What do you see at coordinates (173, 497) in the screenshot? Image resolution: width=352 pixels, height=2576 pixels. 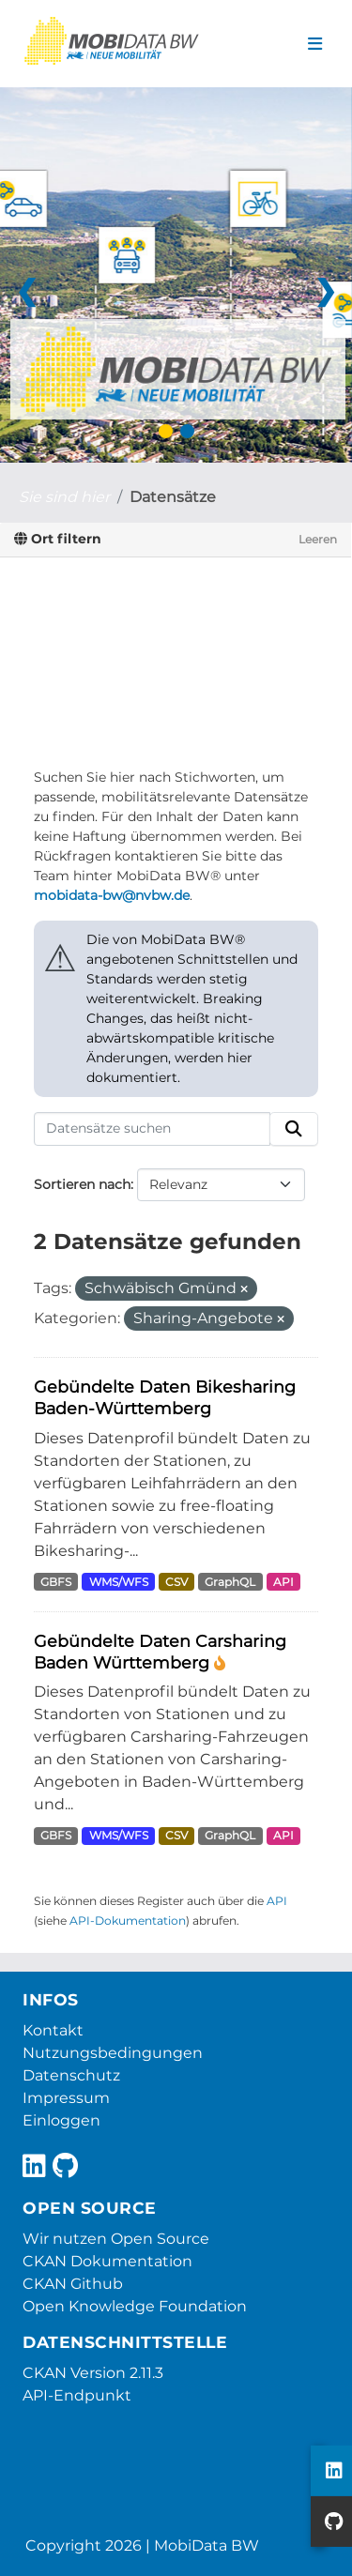 I see `Datensätze` at bounding box center [173, 497].